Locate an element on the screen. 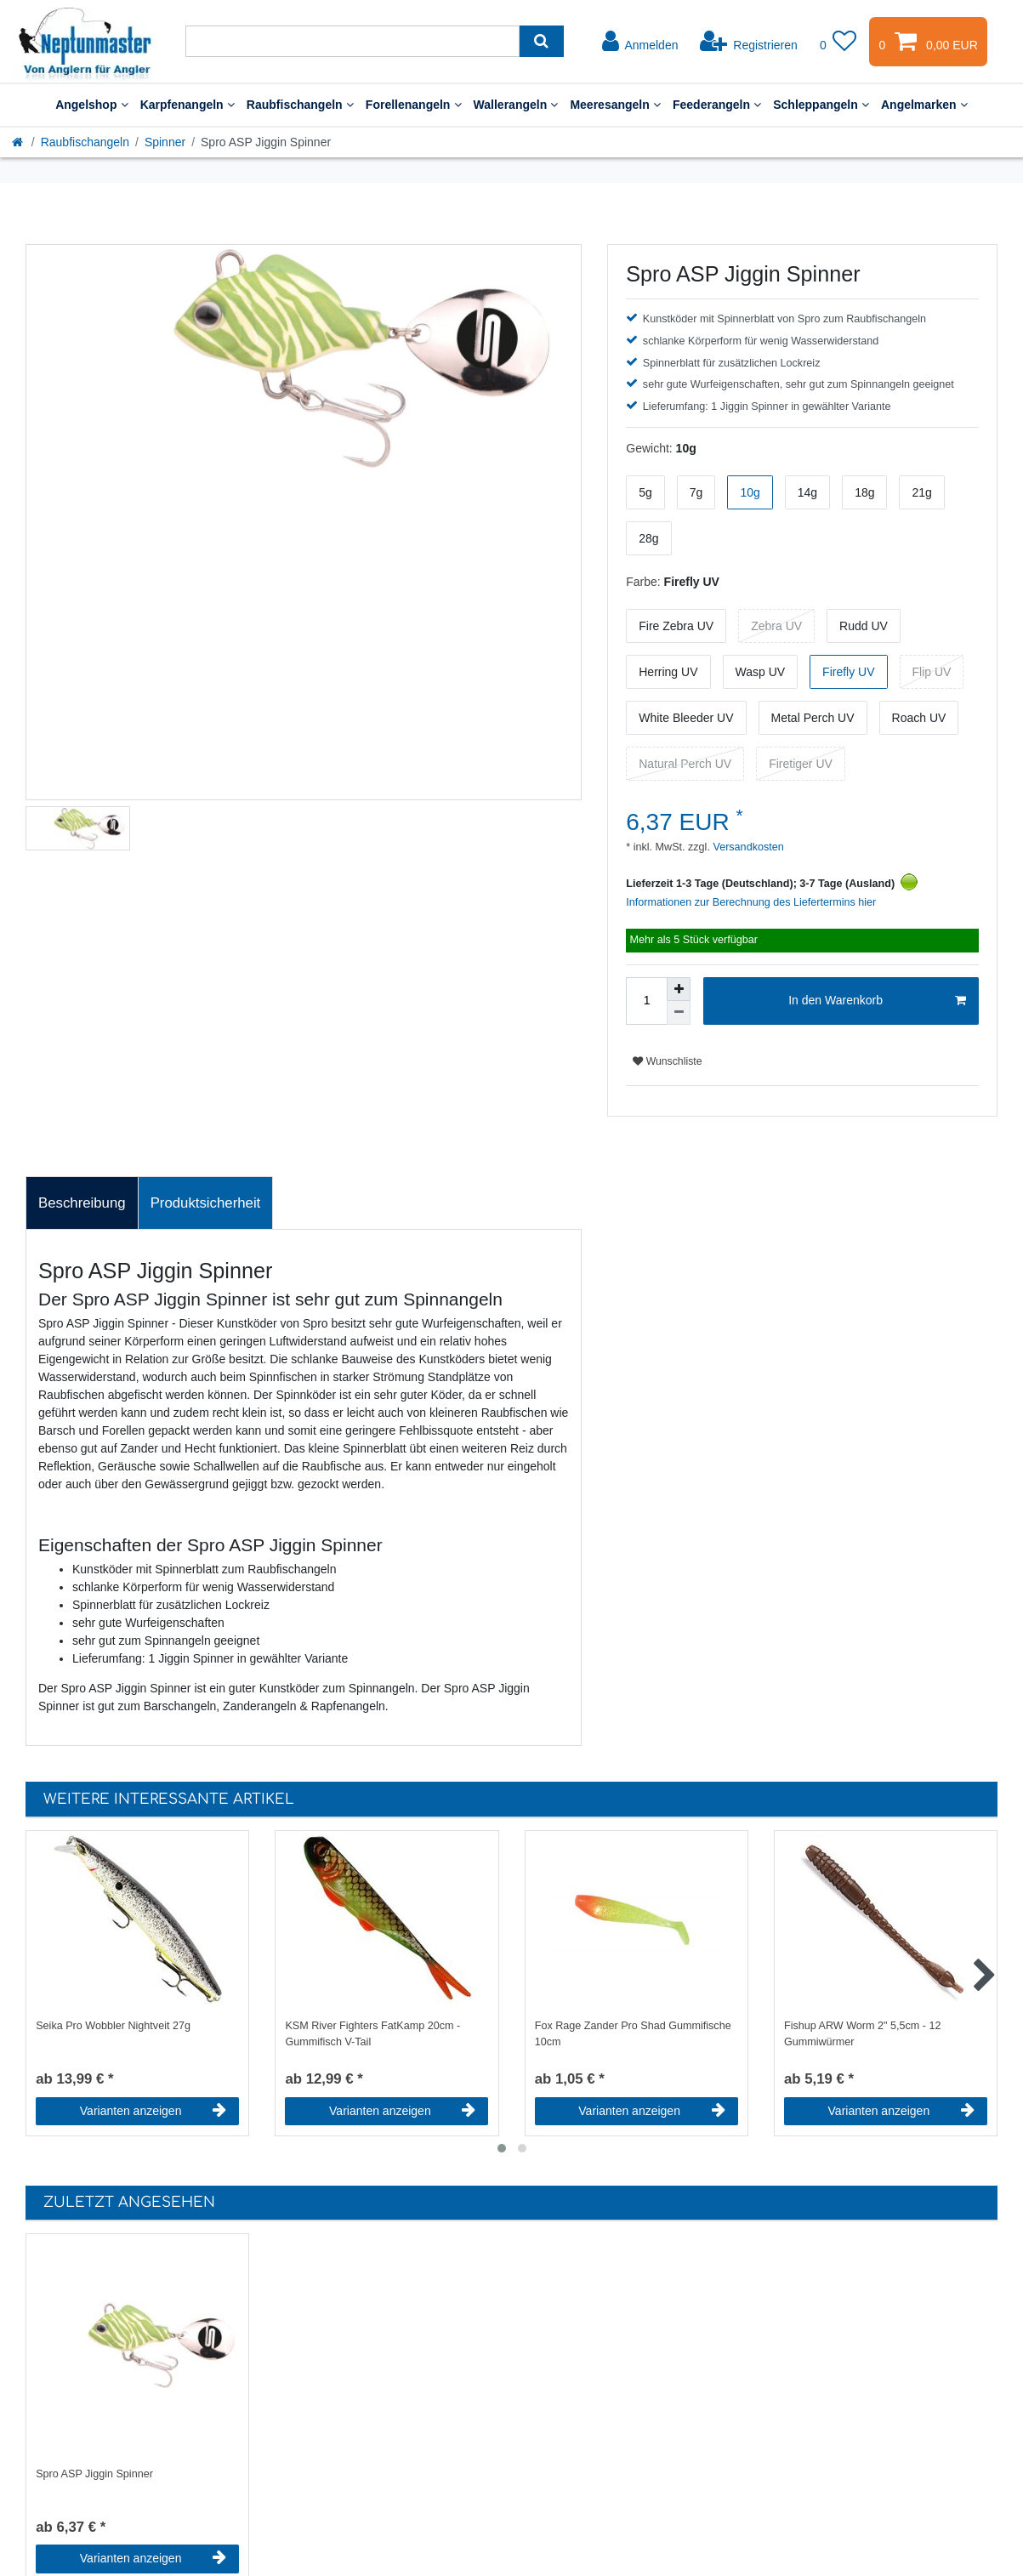 The image size is (1023, 2576). [Anmelden] is located at coordinates (640, 41).